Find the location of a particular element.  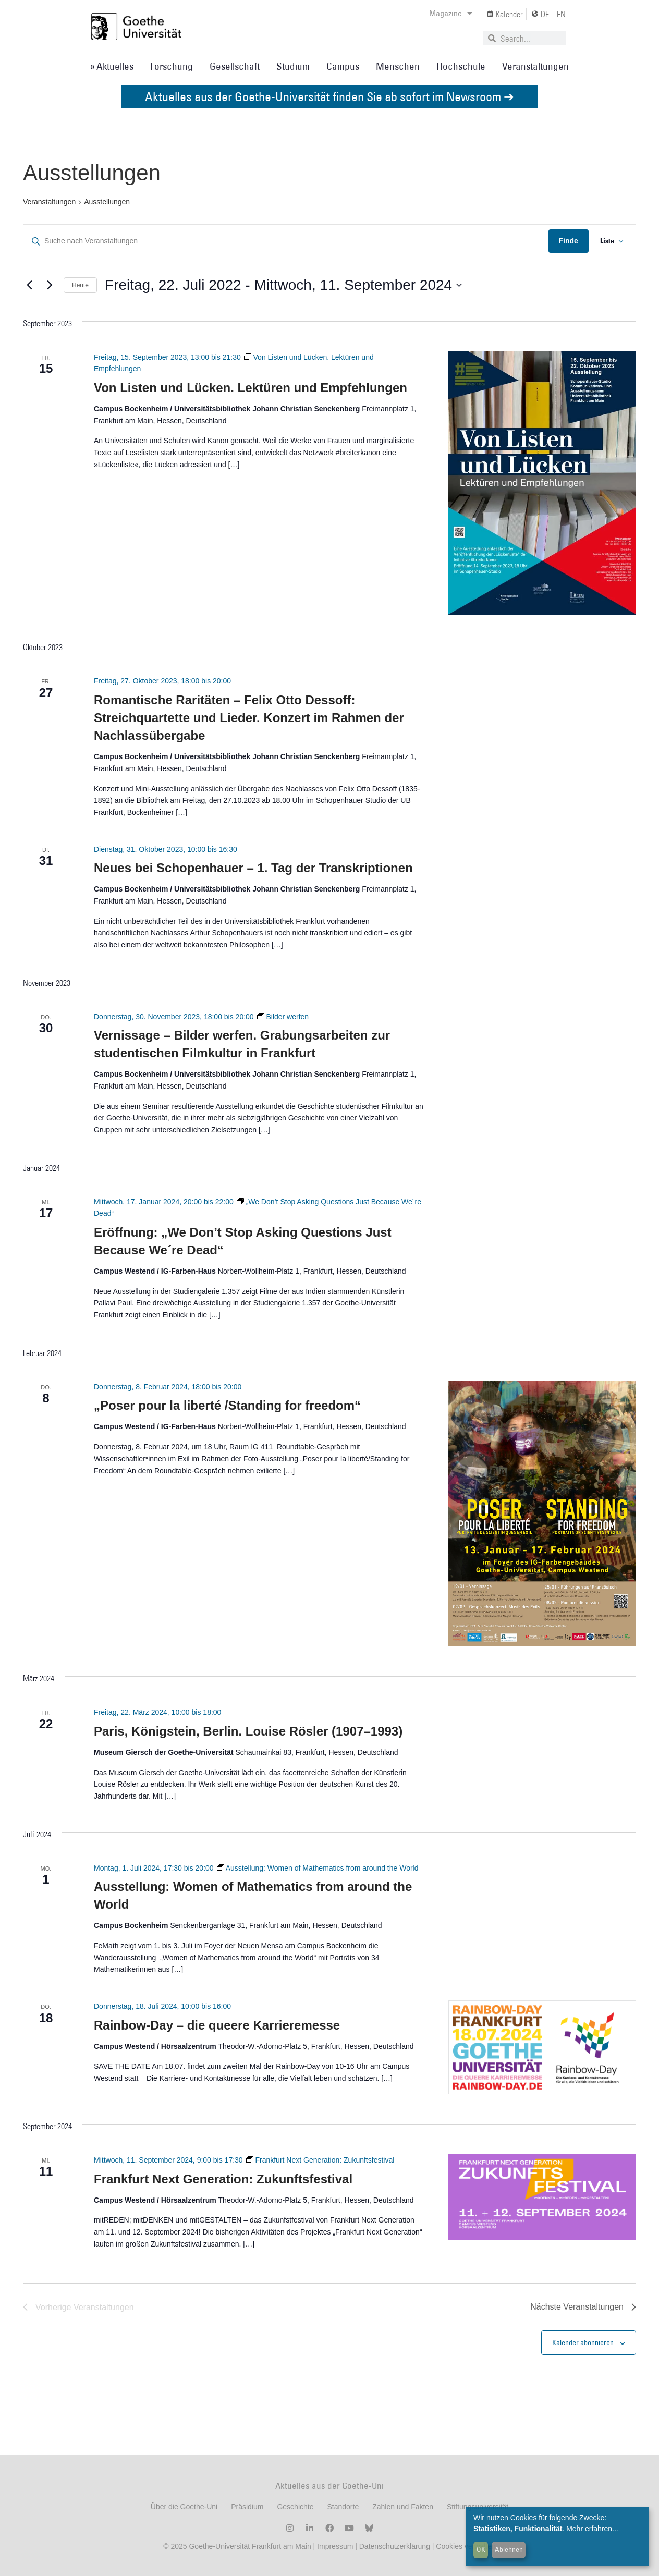

Romantische Raritäten – Felix Otto Dessoff: Streichquartette und Lieder. Konzert im Rahmen der Nachlassübergabe is located at coordinates (249, 717).